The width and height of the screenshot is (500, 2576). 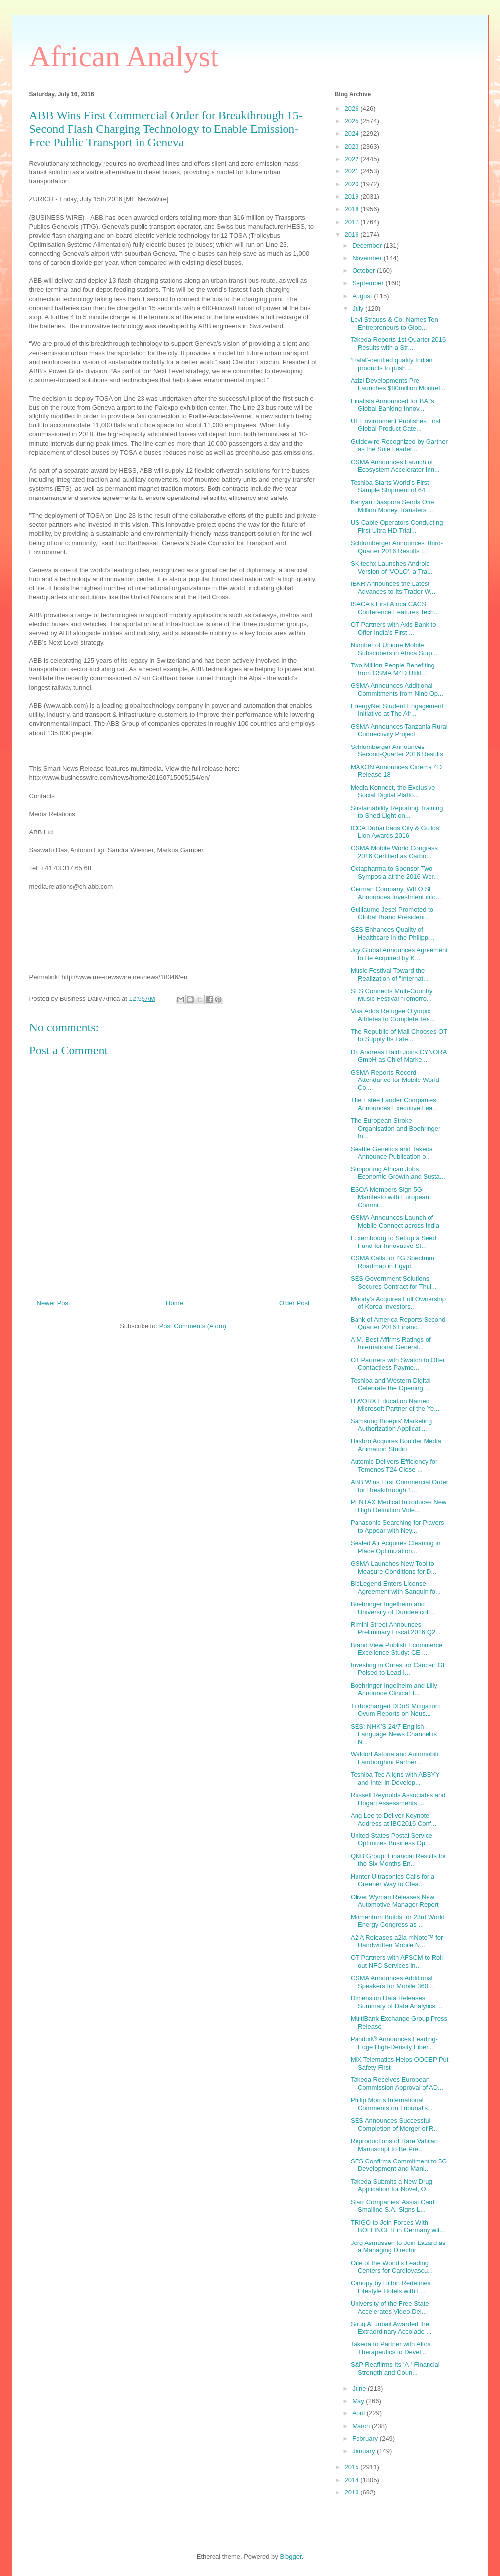 I want to click on Turbocharged DDoS Mitigation: Ovum Reports on Neus..., so click(x=396, y=1710).